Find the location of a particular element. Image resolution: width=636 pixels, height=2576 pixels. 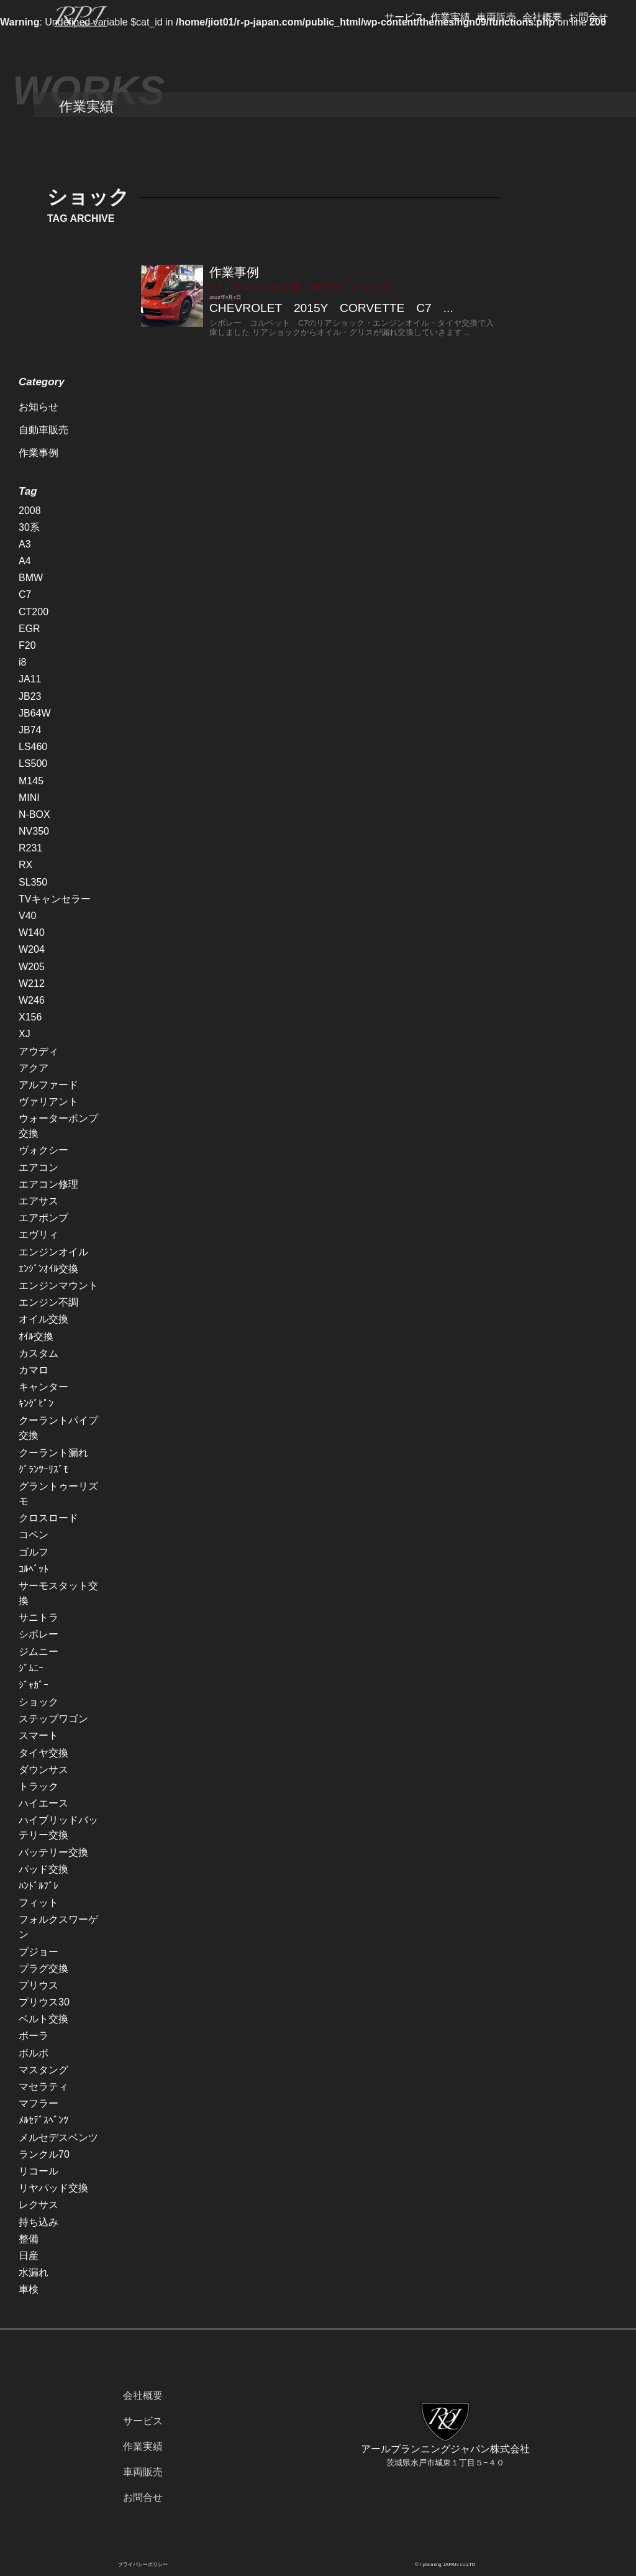

SL350 is located at coordinates (33, 882).